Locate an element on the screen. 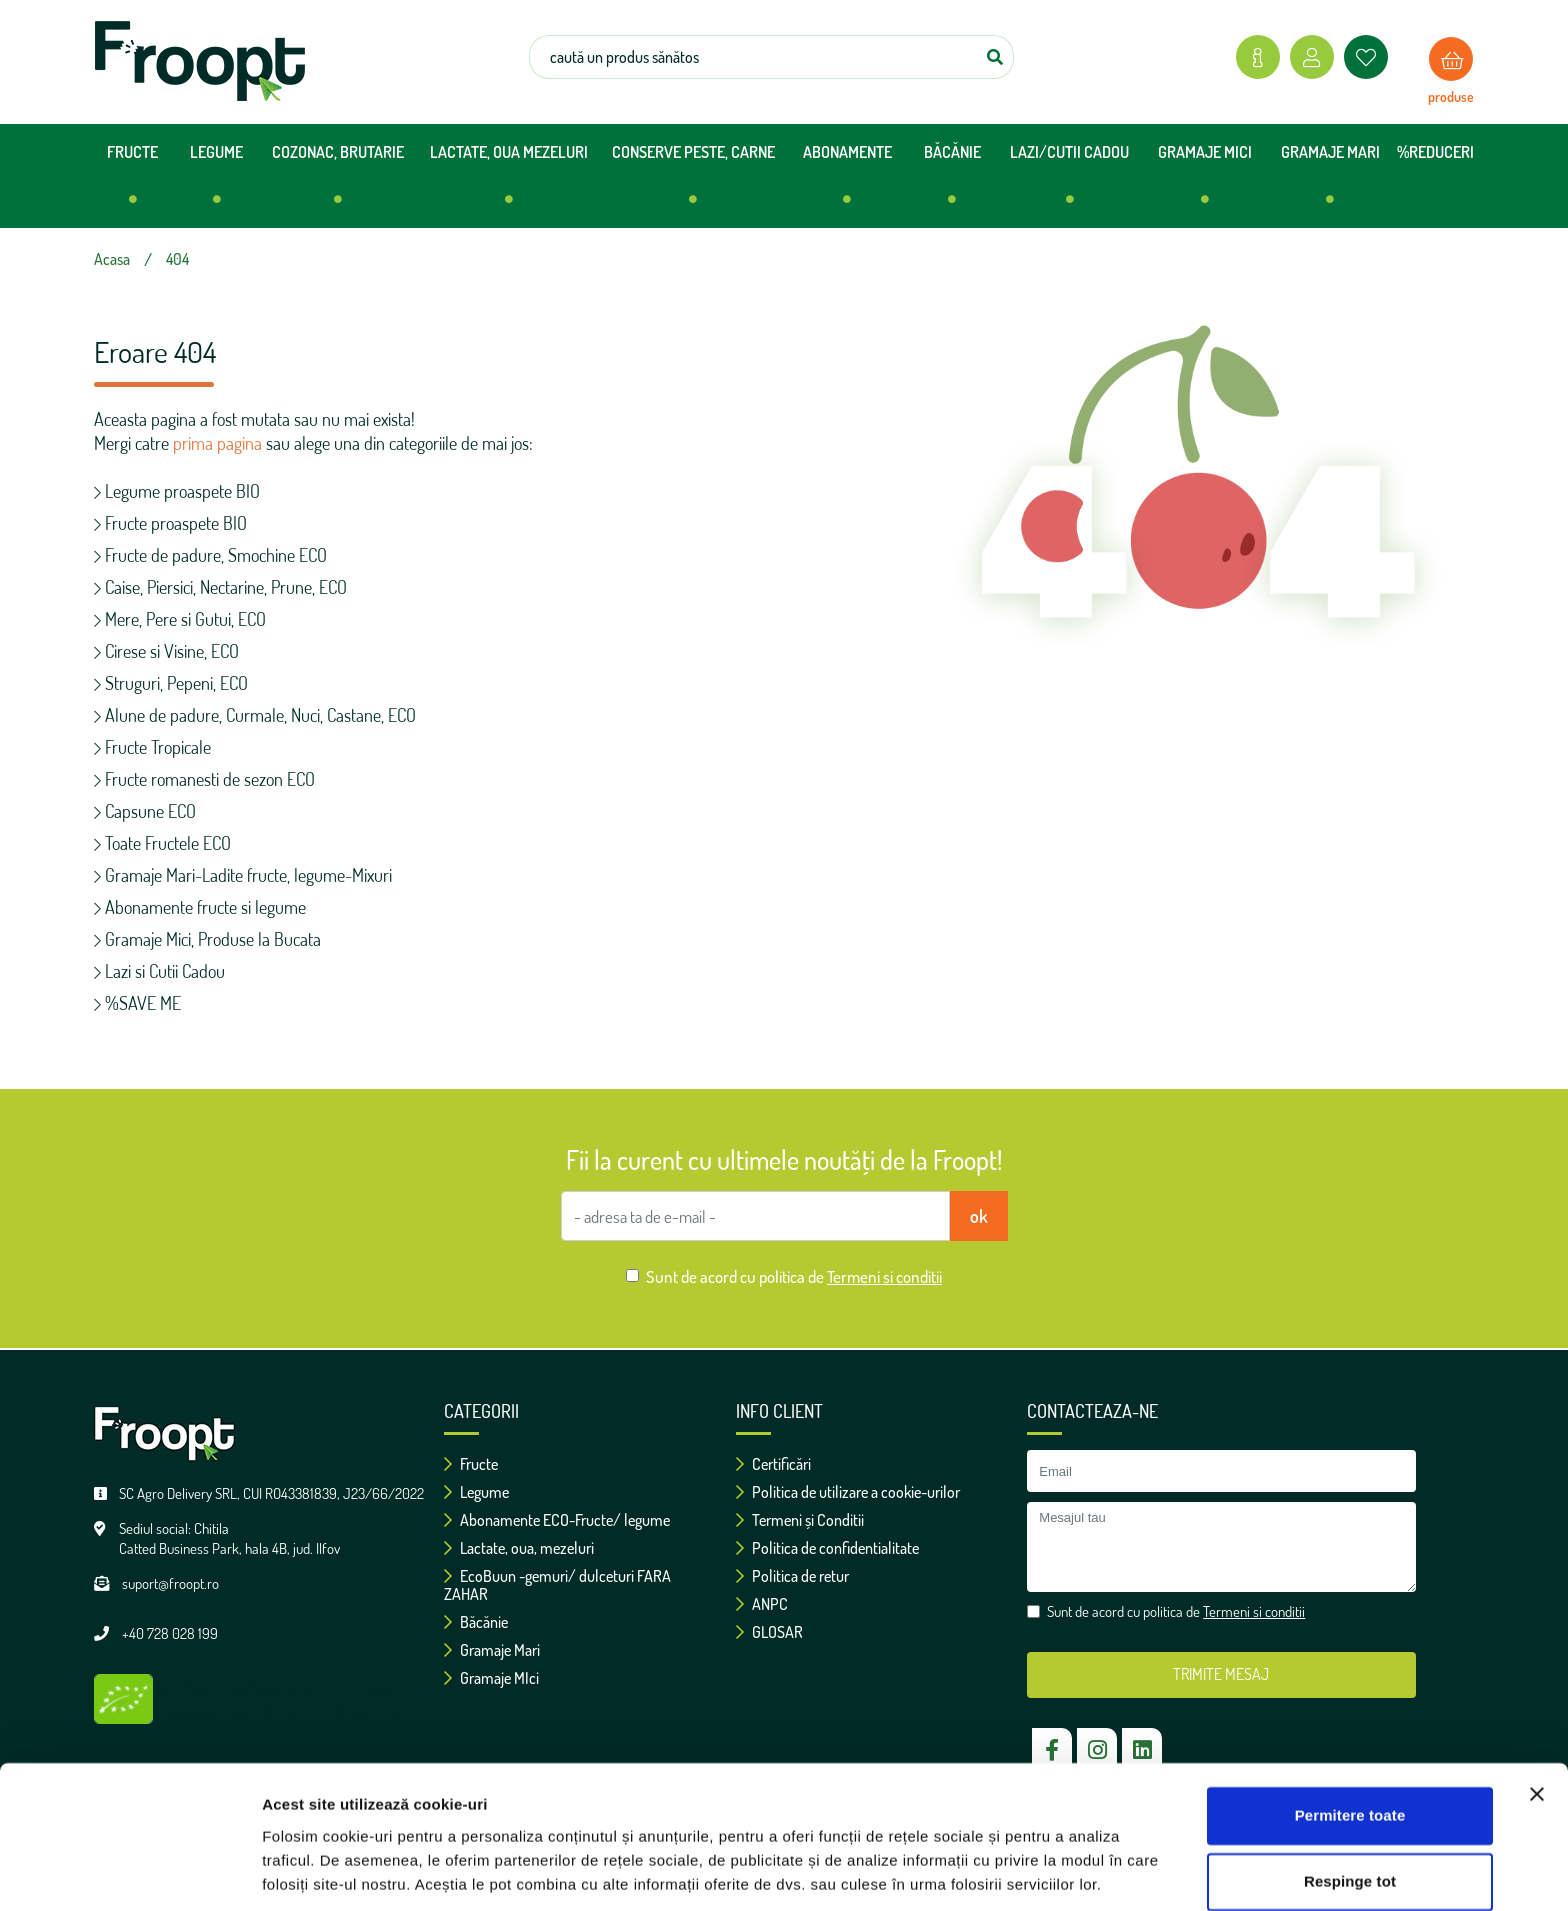  Cirese si Visine, ECO is located at coordinates (166, 651).